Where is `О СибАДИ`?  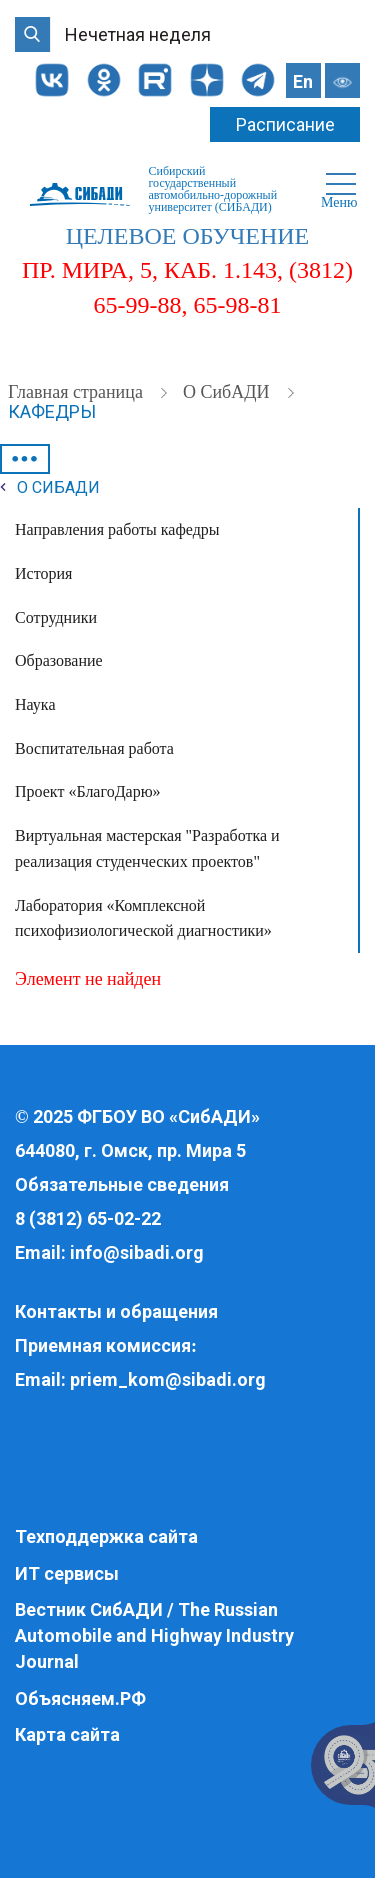 О СибАДИ is located at coordinates (228, 392).